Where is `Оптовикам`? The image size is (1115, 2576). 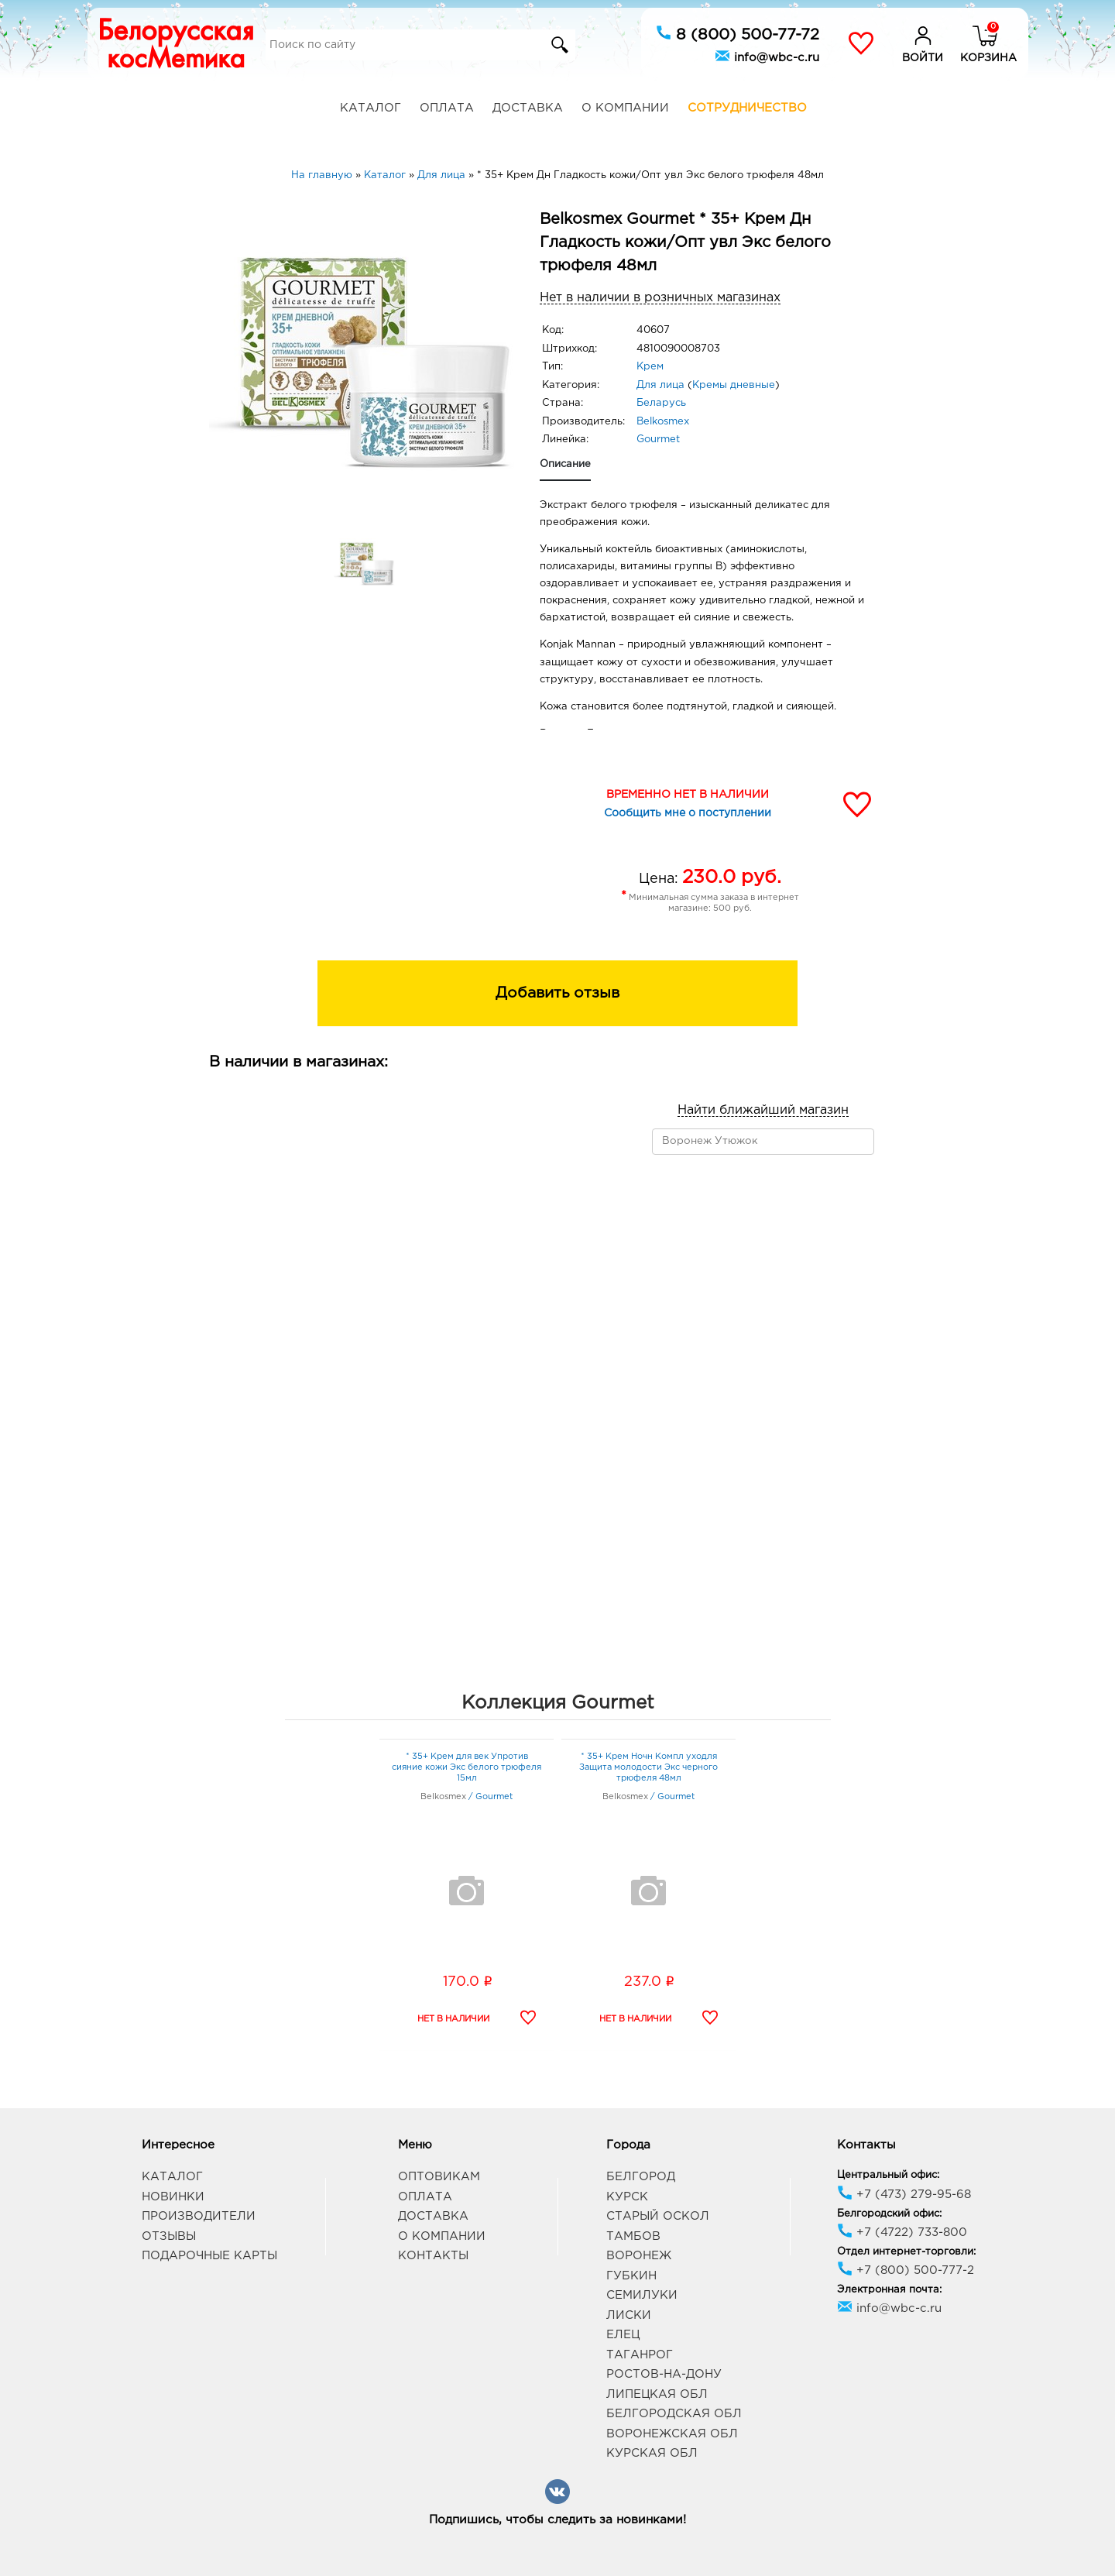 Оптовикам is located at coordinates (439, 2177).